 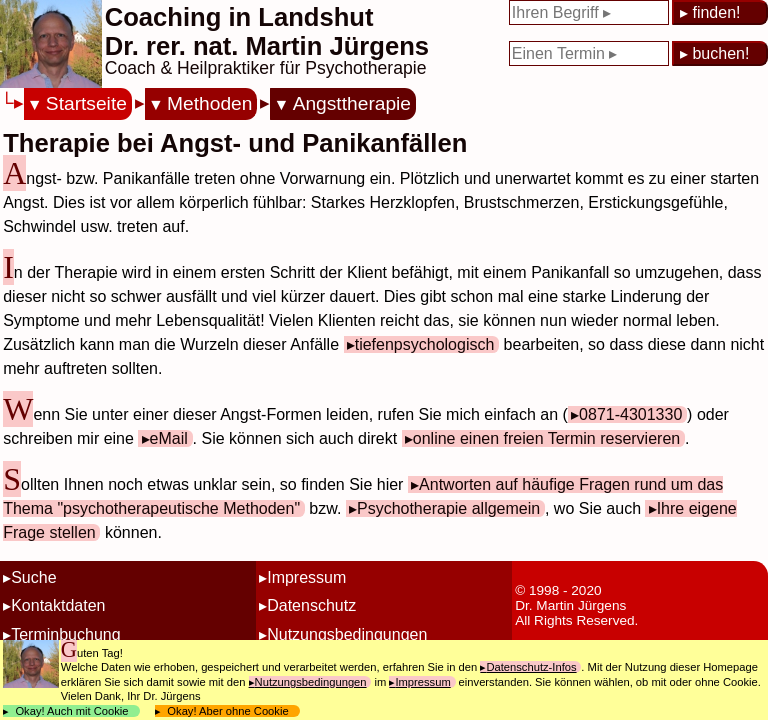 What do you see at coordinates (531, 667) in the screenshot?
I see `Datenschutz-Infos` at bounding box center [531, 667].